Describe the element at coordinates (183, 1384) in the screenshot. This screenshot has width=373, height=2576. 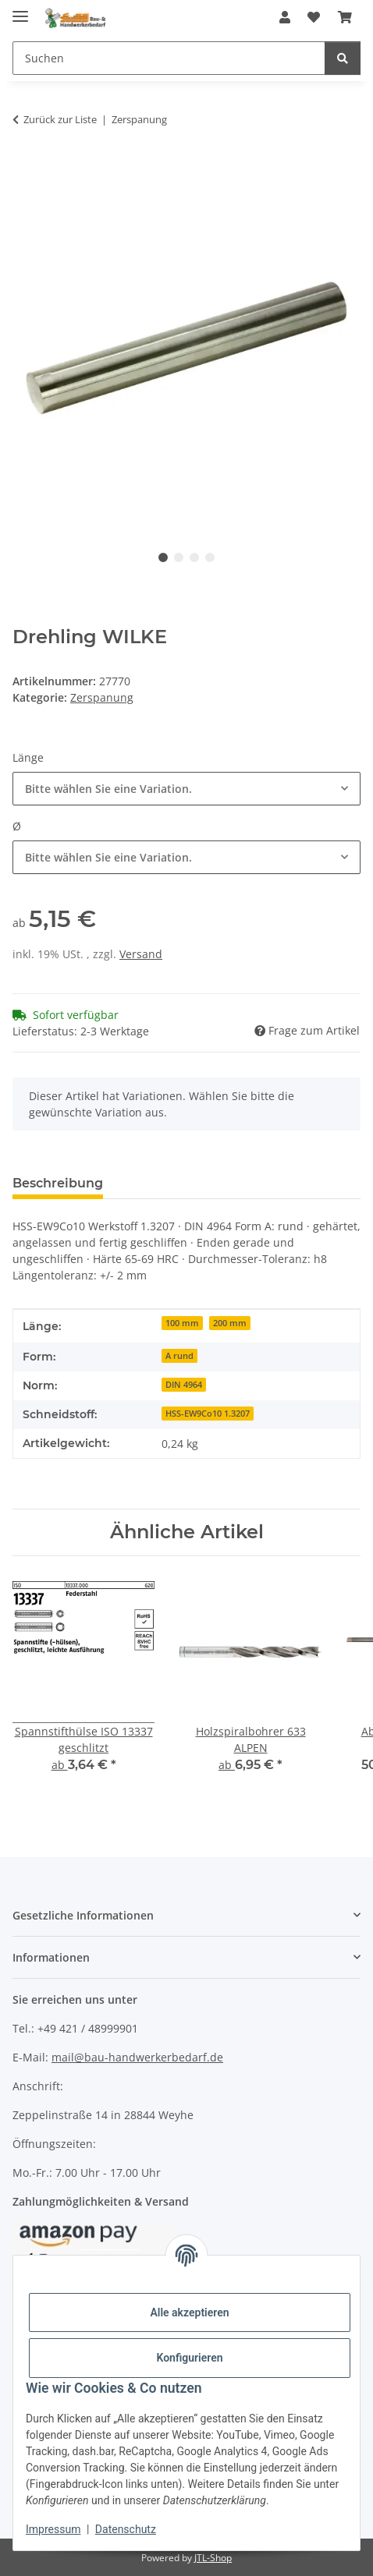
I see `DIN 4964` at that location.